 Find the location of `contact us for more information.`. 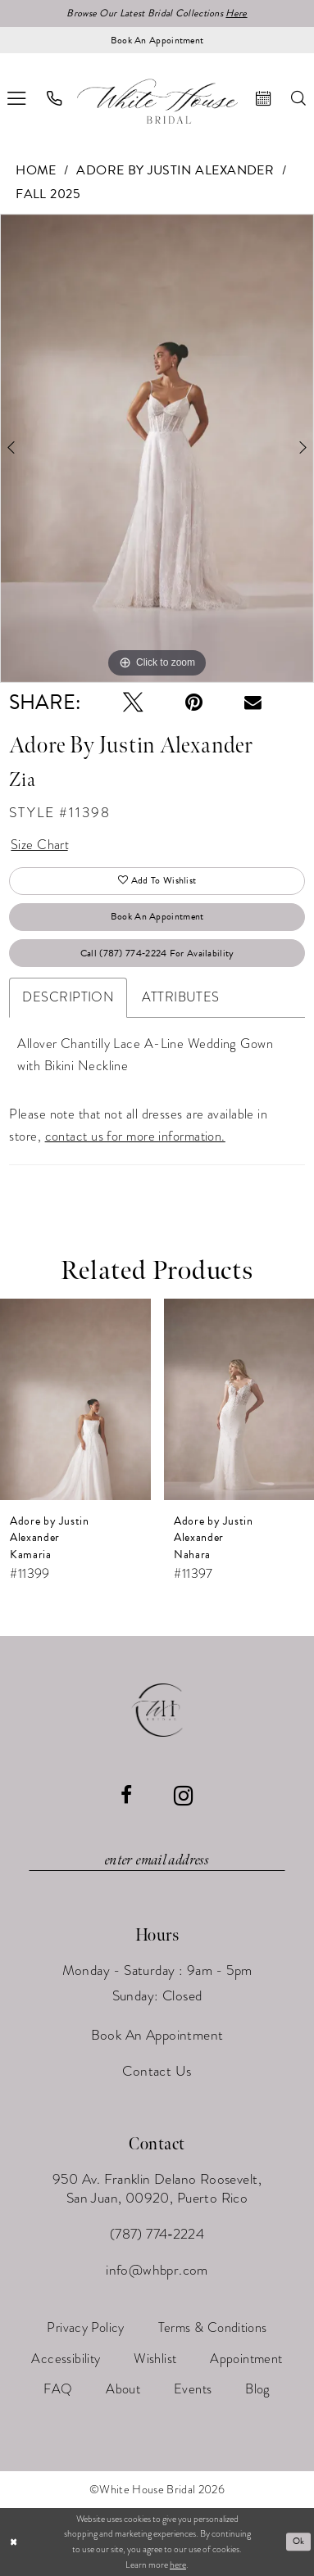

contact us for more information. is located at coordinates (135, 1136).